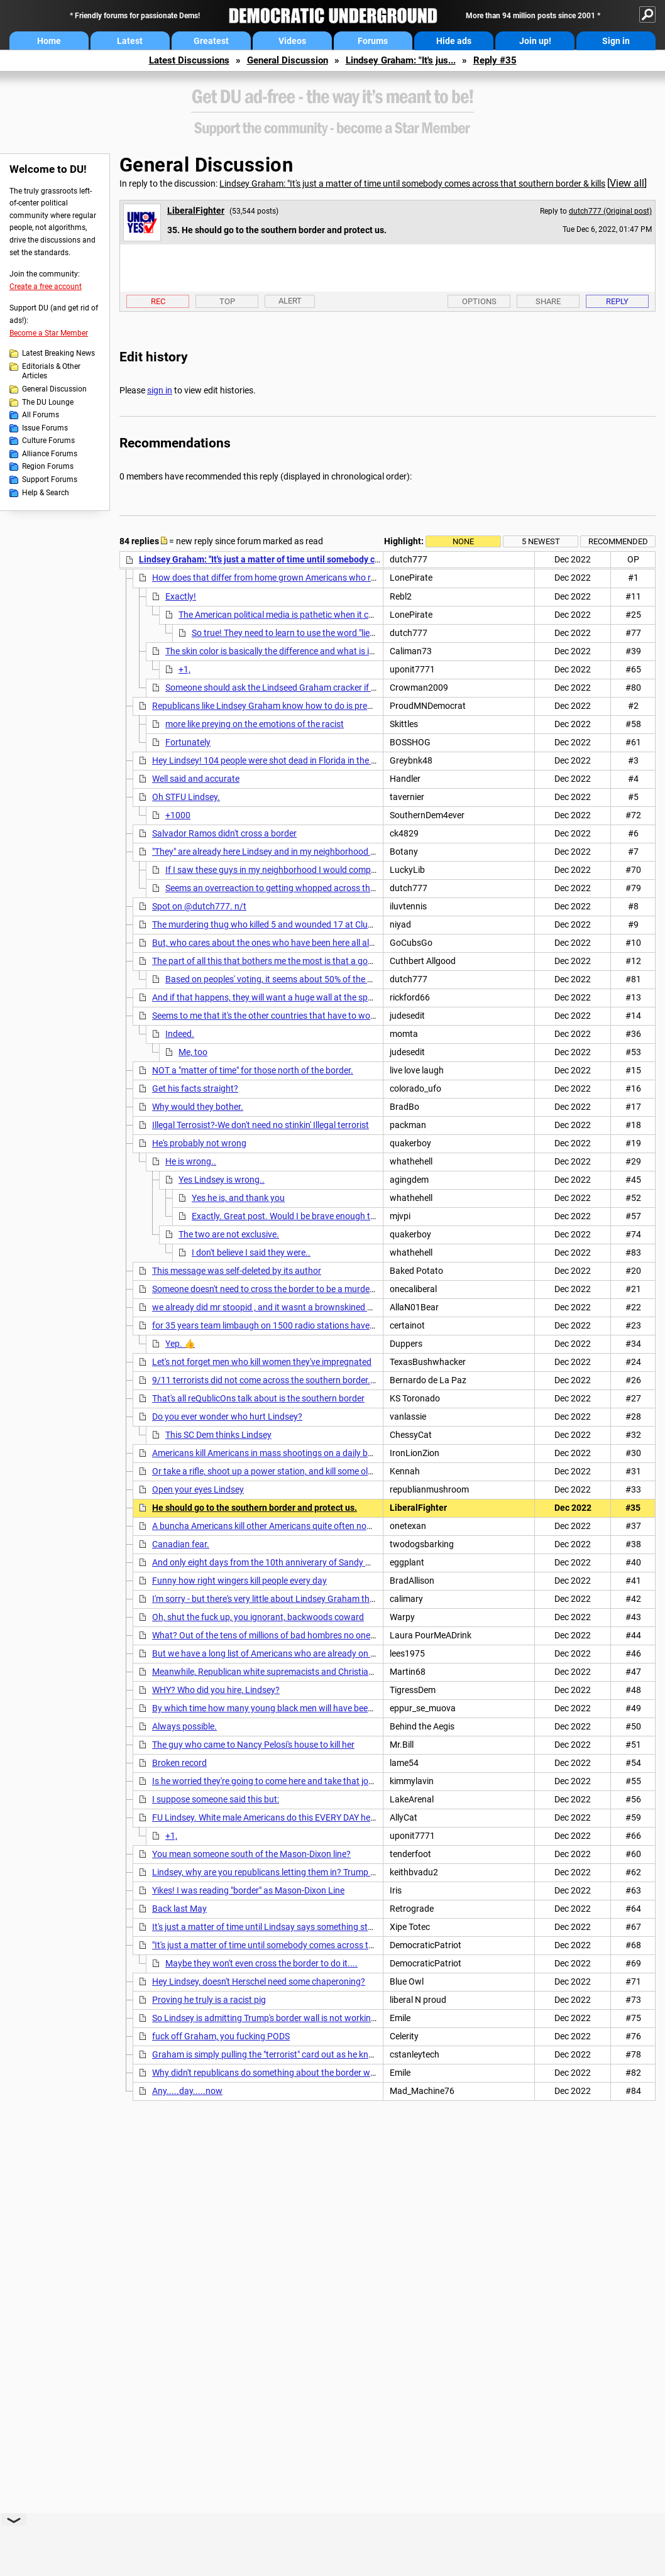  Describe the element at coordinates (278, 2073) in the screenshot. I see `Why didn't republicans do something about the border when they` at that location.